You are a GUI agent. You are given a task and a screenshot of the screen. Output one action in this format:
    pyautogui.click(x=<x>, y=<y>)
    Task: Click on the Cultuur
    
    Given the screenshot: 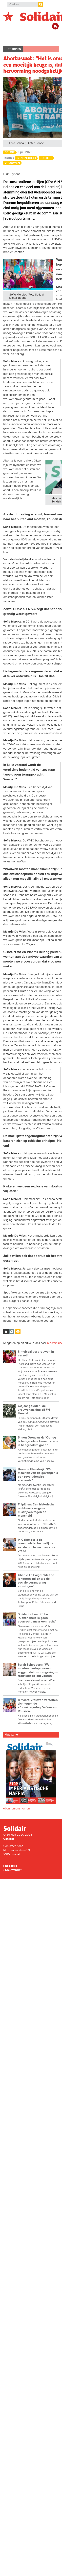 What is the action you would take?
    pyautogui.click(x=32, y=40)
    